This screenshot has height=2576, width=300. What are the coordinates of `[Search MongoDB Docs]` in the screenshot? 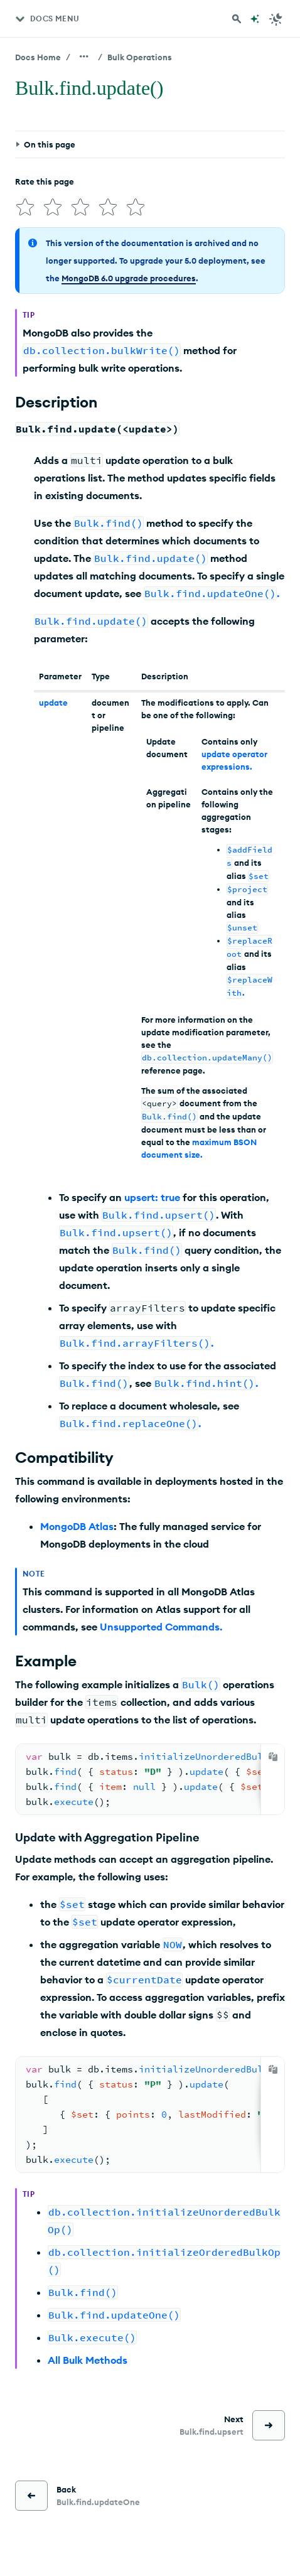 It's located at (236, 19).